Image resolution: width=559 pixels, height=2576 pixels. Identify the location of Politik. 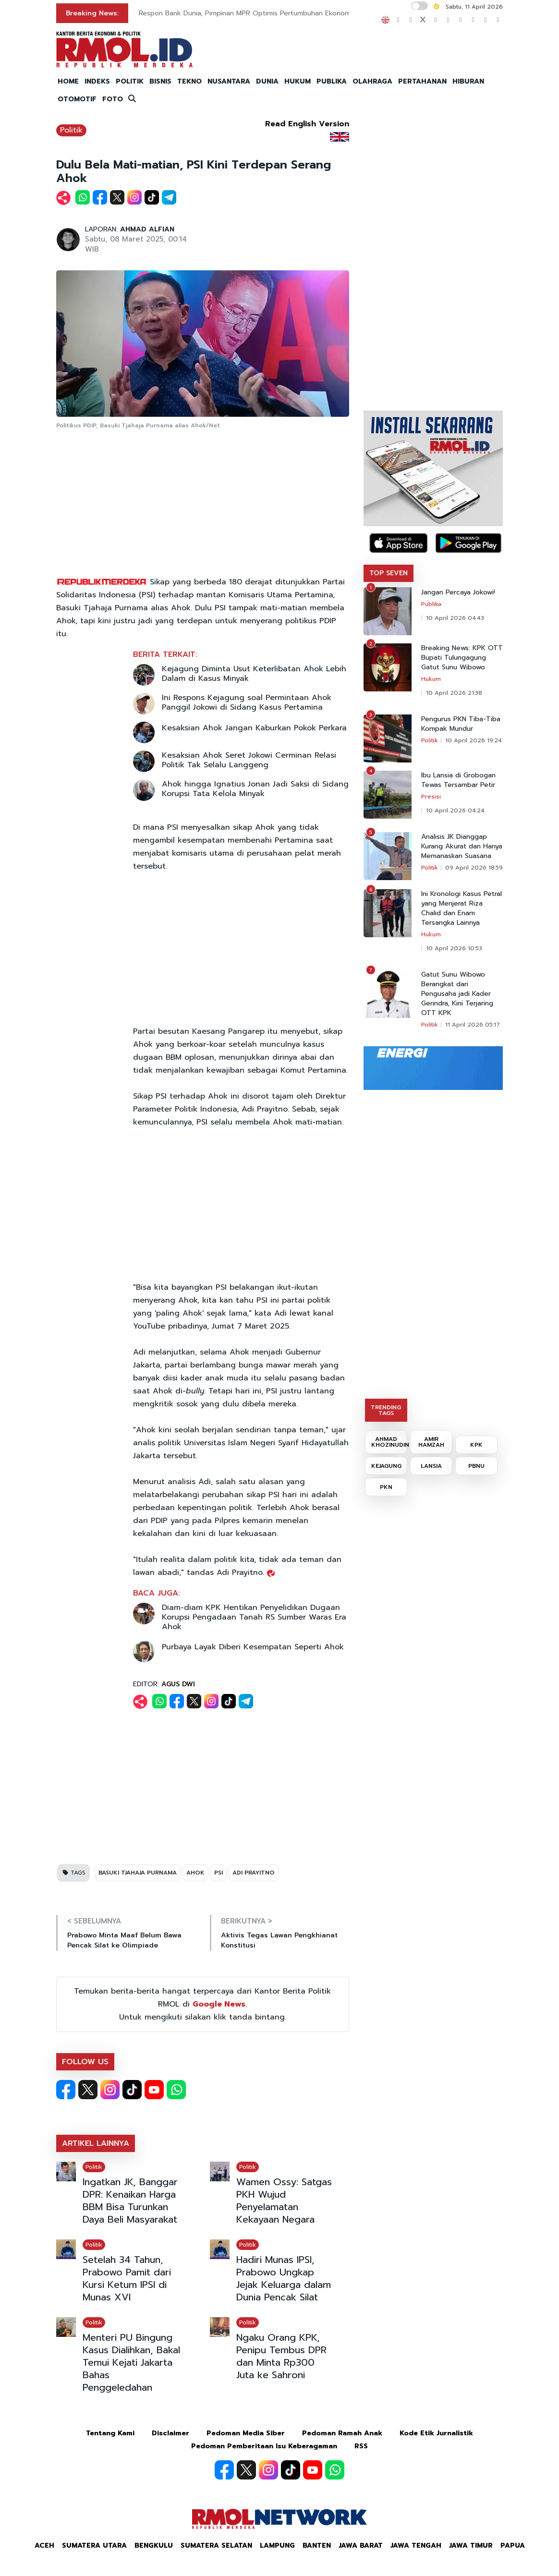
(71, 130).